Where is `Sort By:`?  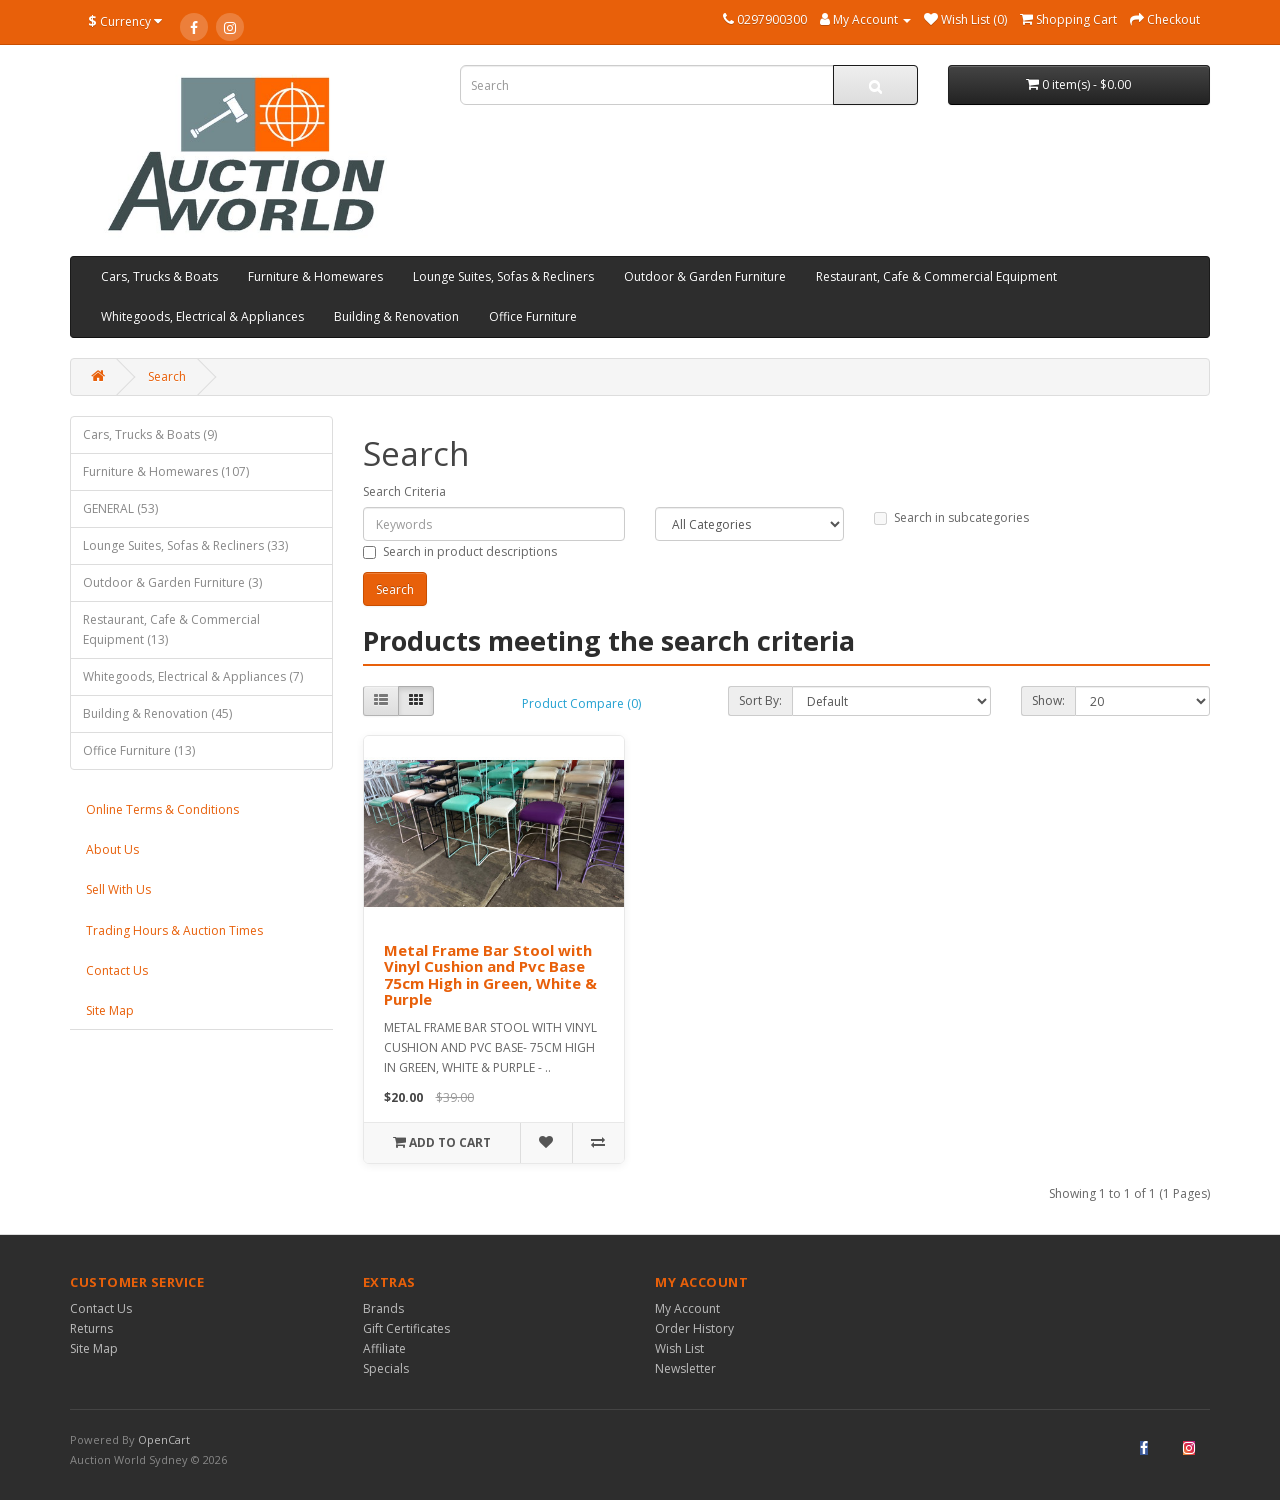
Sort By: is located at coordinates (760, 700).